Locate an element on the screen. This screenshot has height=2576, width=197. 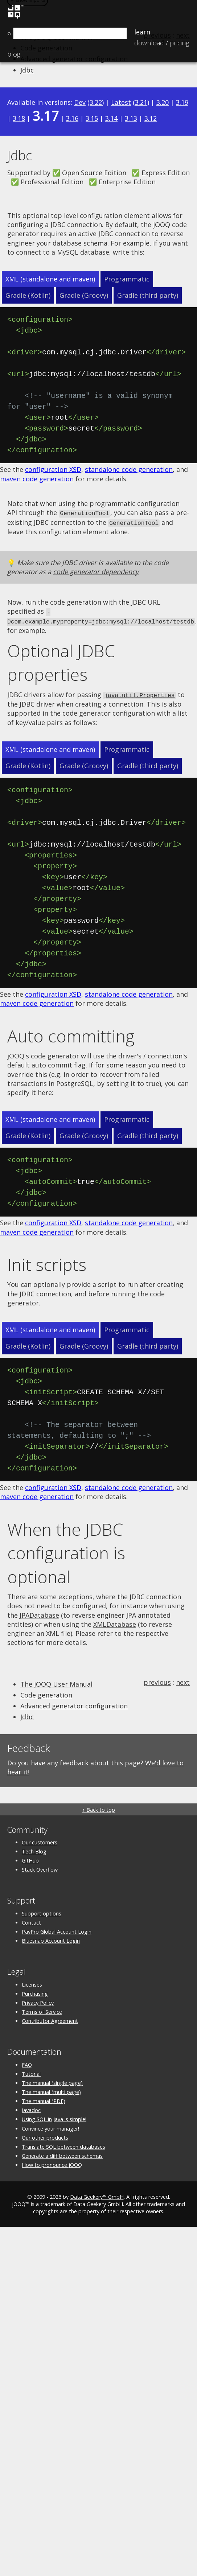
Jdbc is located at coordinates (27, 70).